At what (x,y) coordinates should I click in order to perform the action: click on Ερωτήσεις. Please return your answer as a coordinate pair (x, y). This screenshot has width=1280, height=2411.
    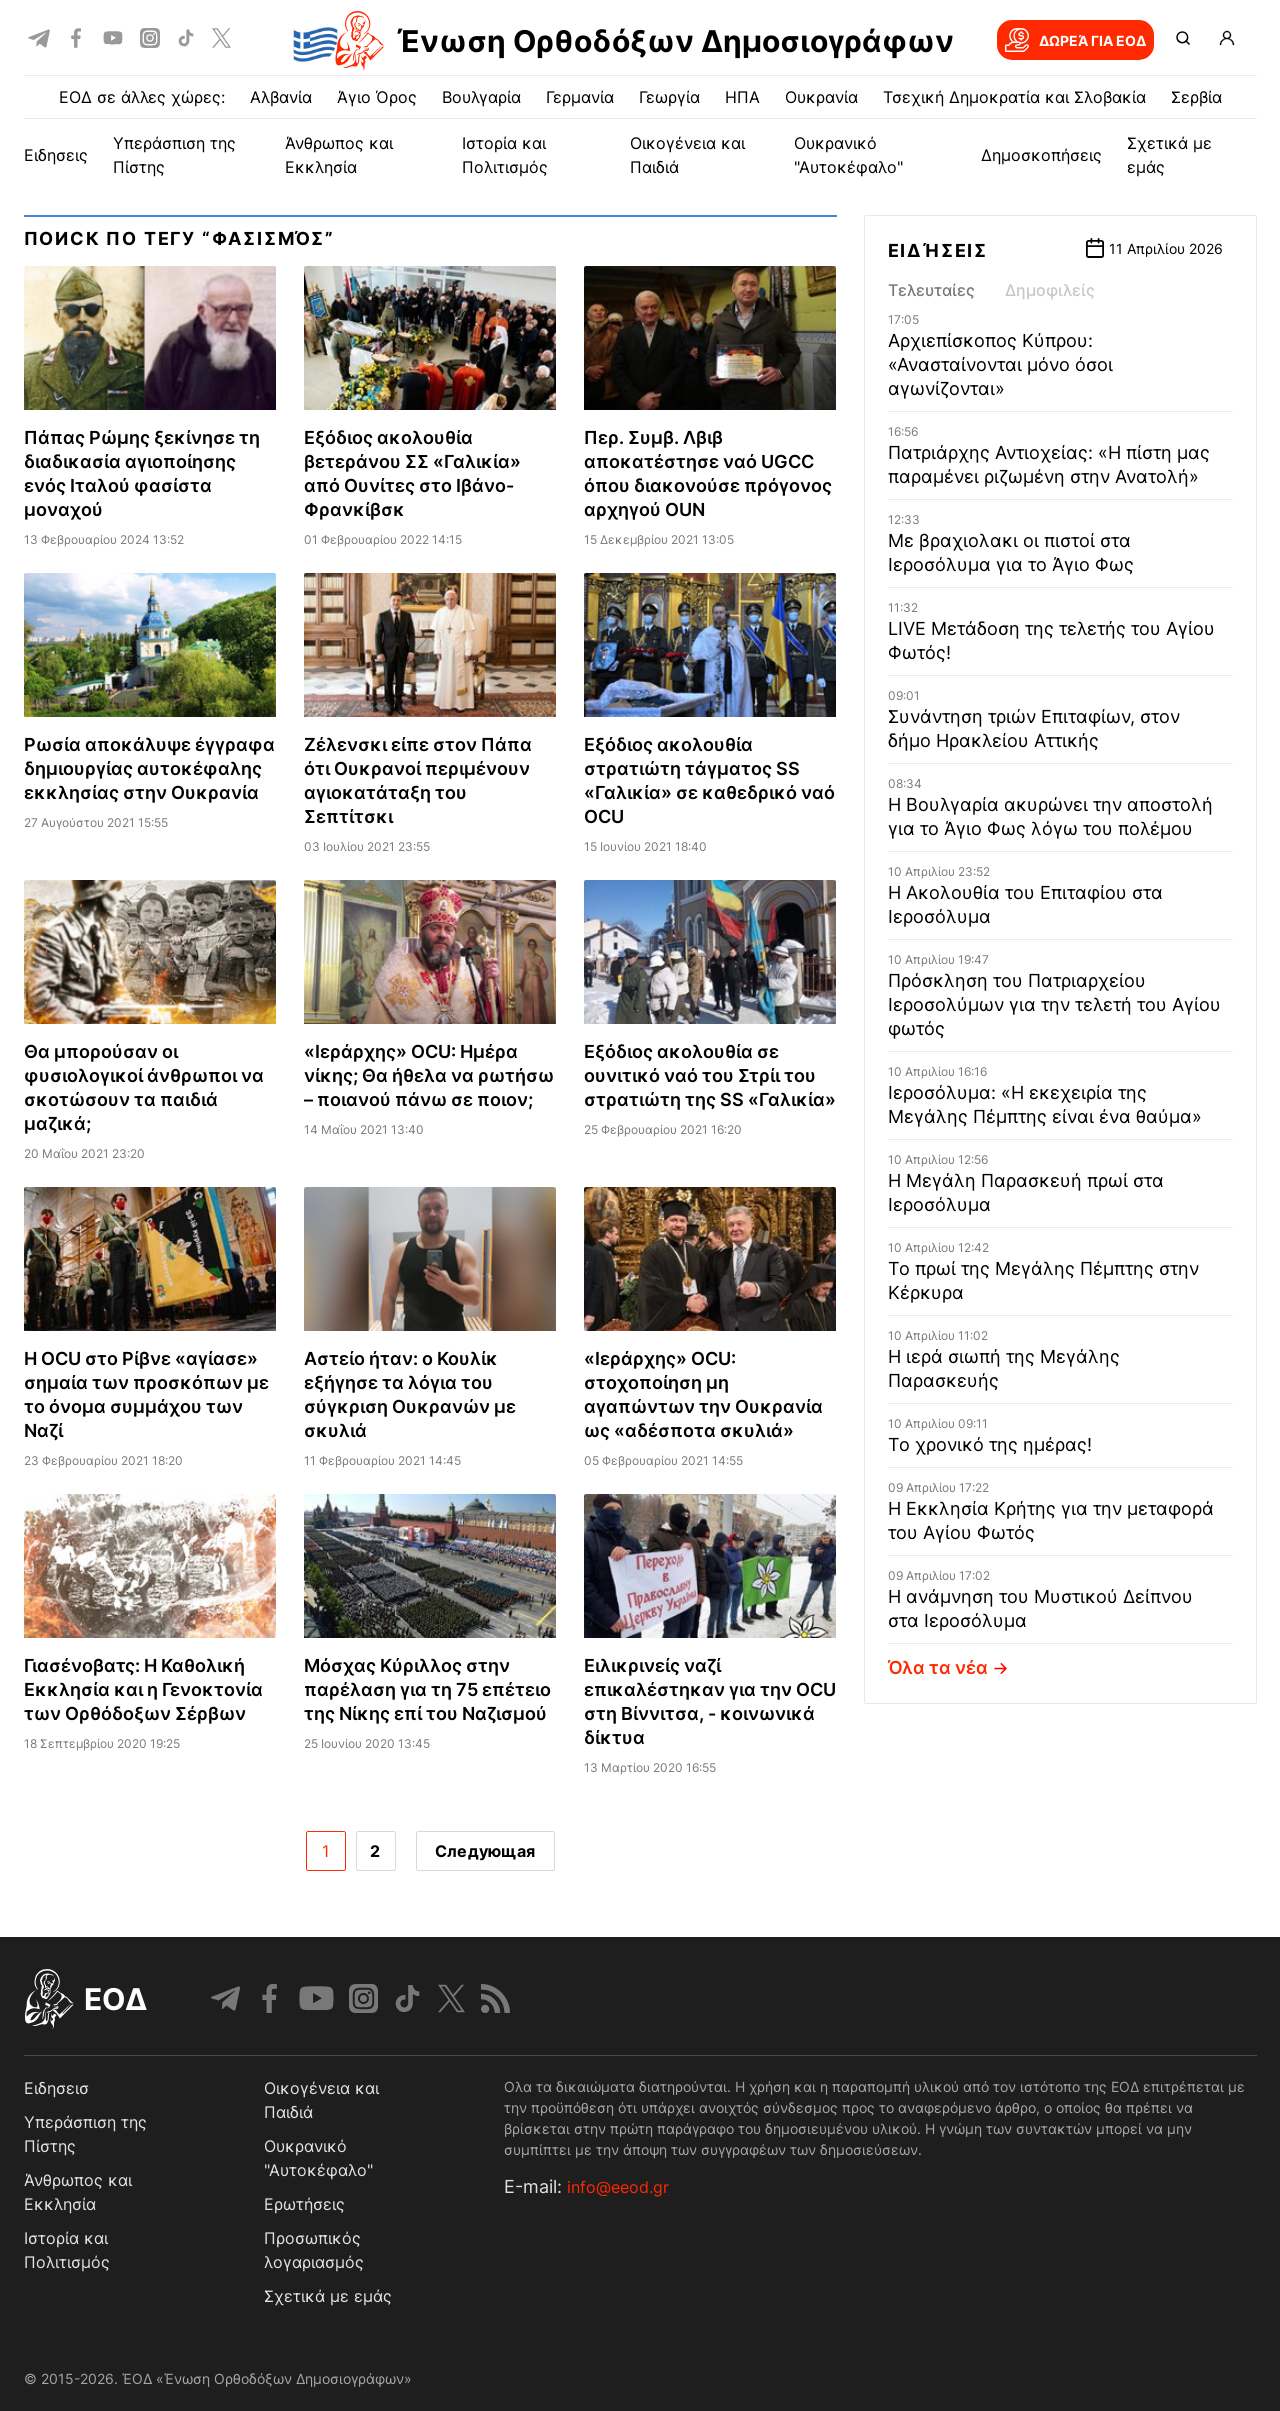
    Looking at the image, I should click on (304, 2204).